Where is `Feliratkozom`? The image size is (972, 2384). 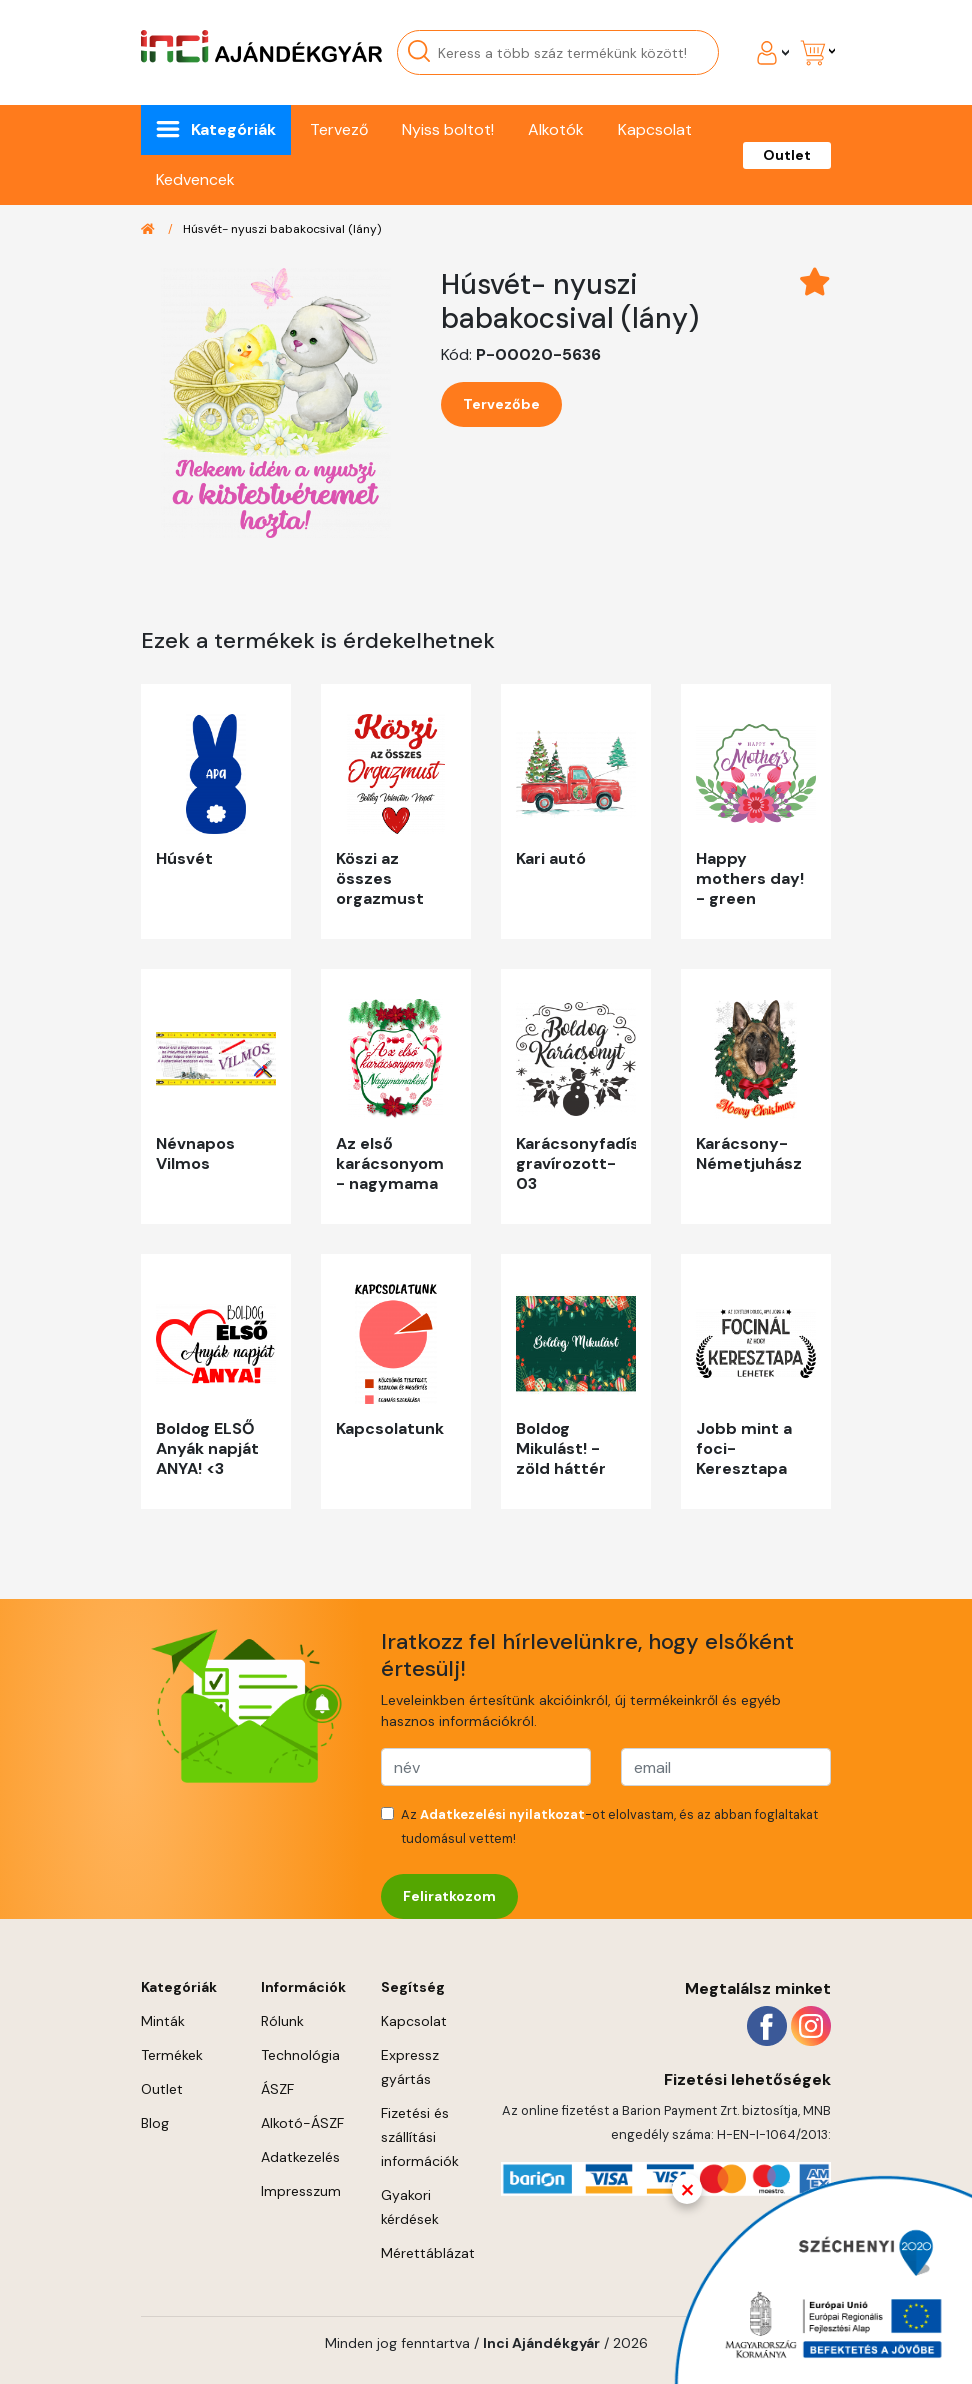 Feliratkozom is located at coordinates (449, 1896).